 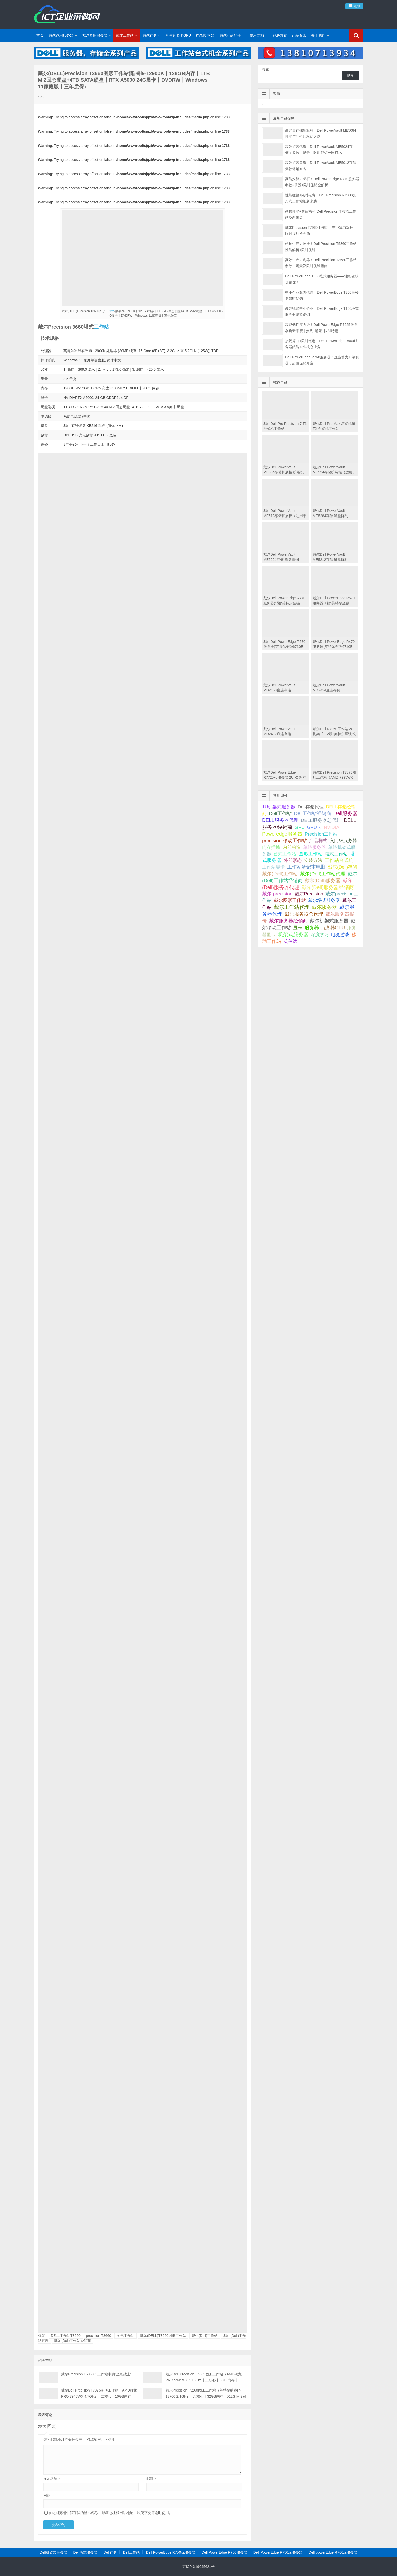 What do you see at coordinates (265, 69) in the screenshot?
I see `搜索` at bounding box center [265, 69].